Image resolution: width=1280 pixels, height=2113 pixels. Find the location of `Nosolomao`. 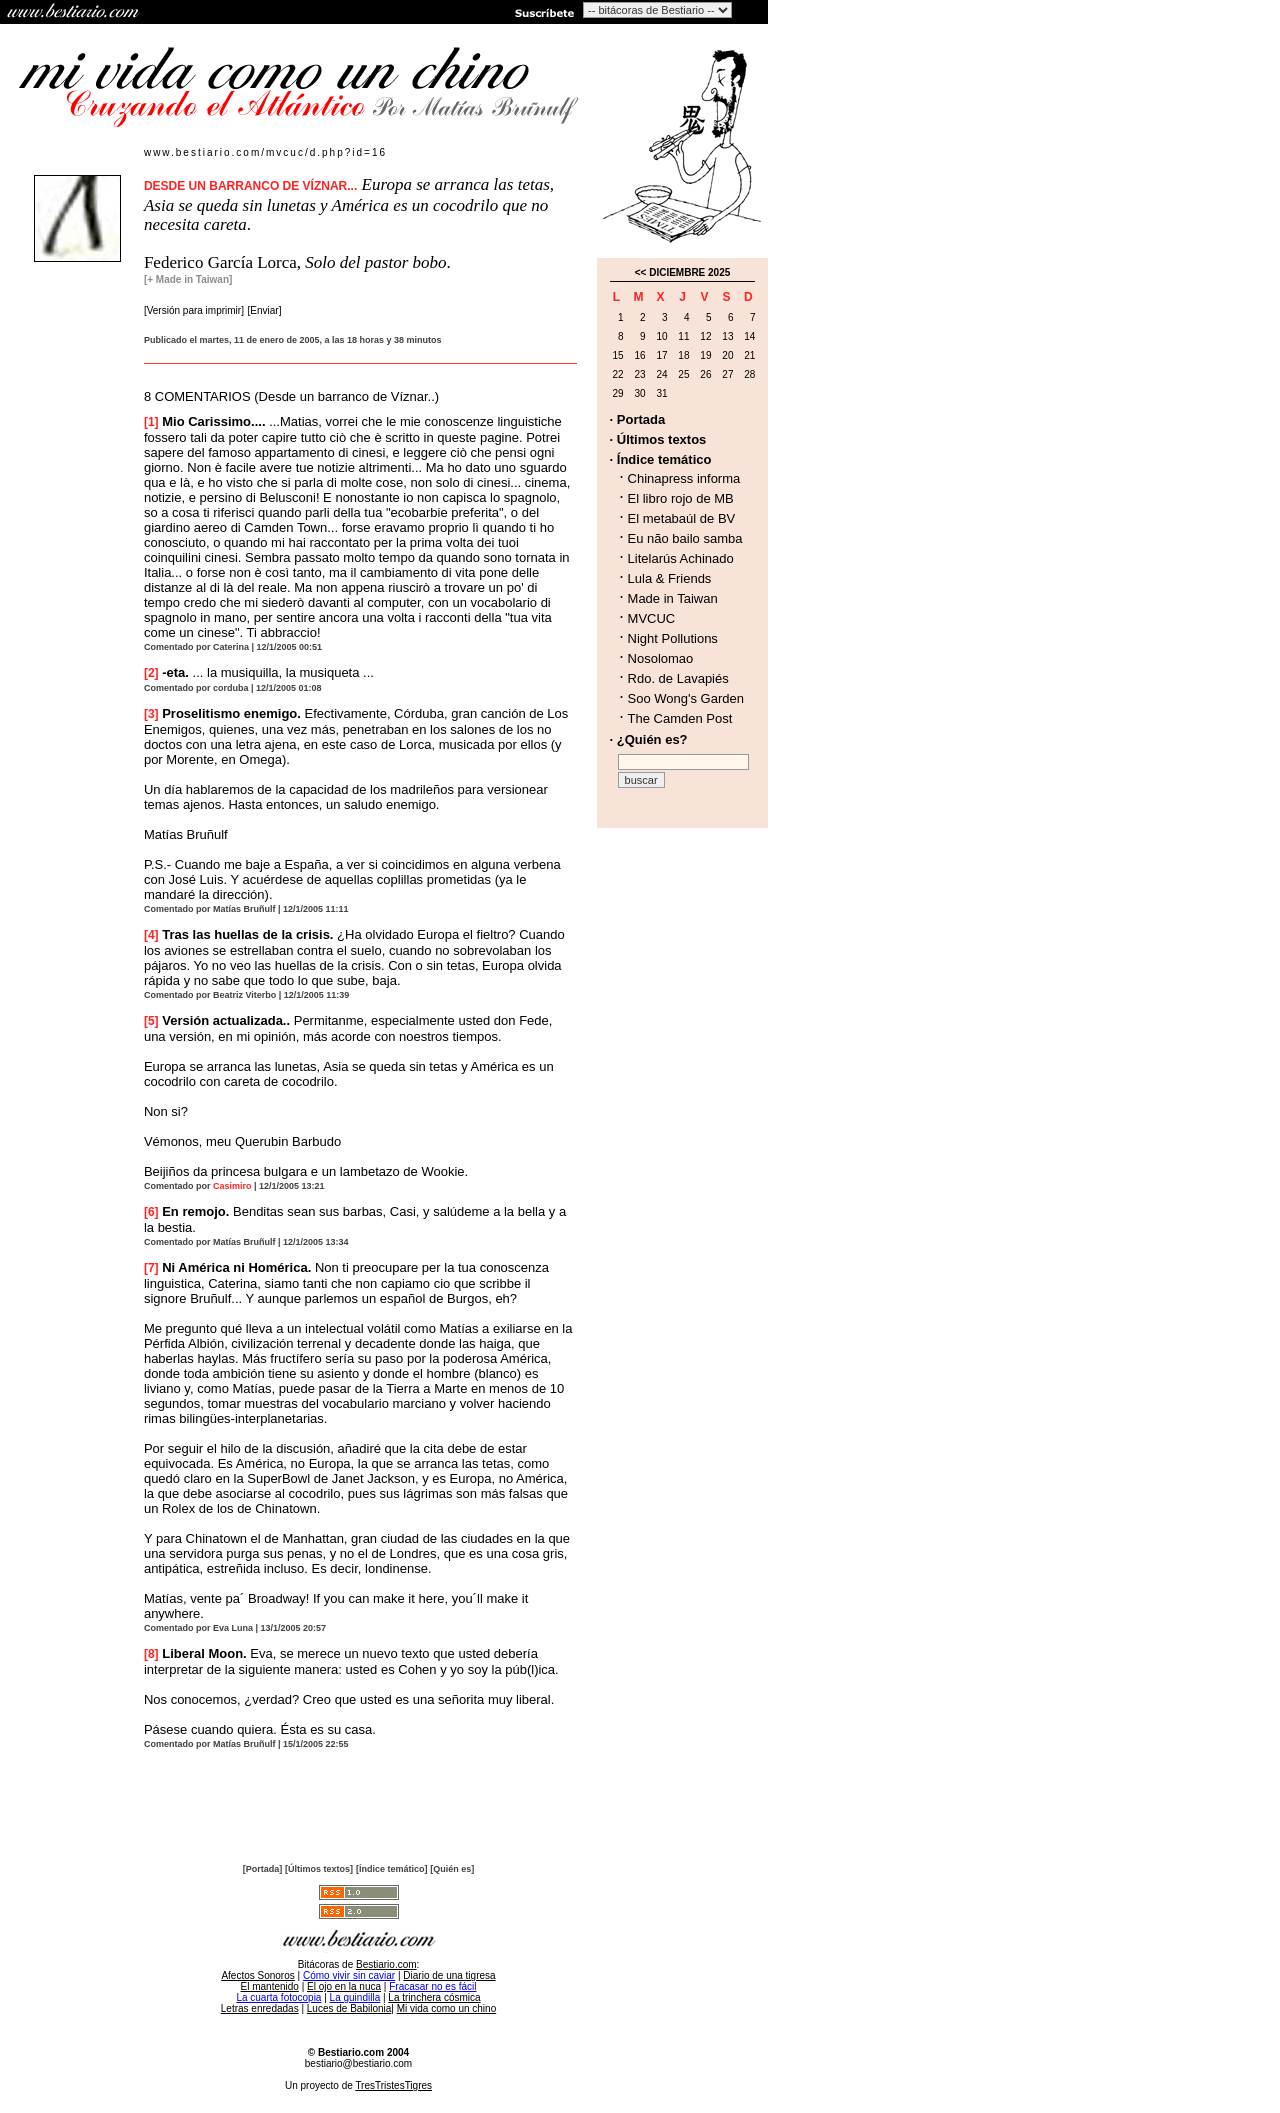

Nosolomao is located at coordinates (661, 658).